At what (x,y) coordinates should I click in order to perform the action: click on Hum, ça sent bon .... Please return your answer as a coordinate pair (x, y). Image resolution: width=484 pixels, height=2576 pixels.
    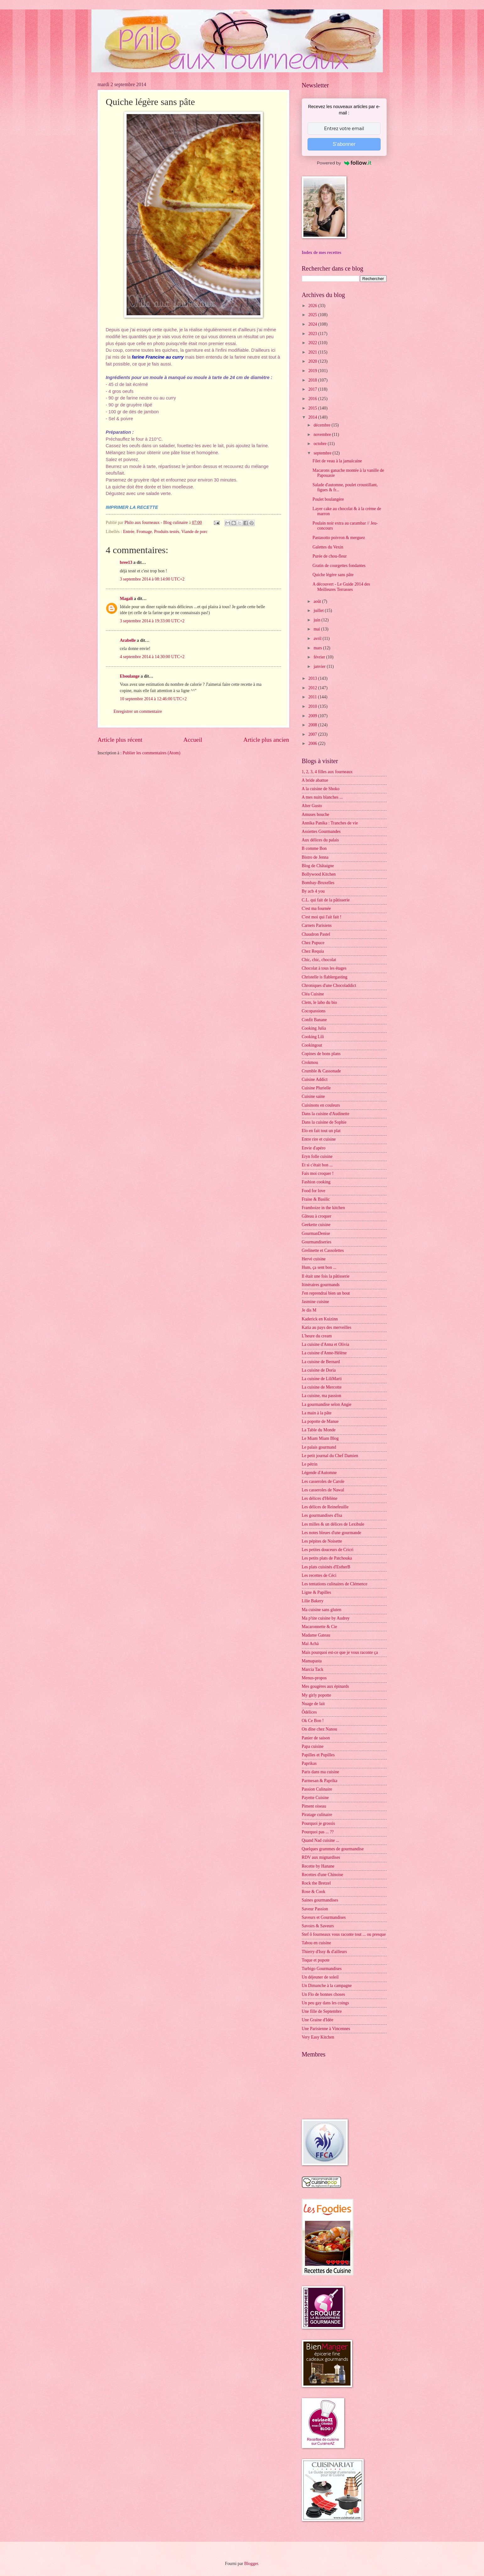
    Looking at the image, I should click on (319, 1267).